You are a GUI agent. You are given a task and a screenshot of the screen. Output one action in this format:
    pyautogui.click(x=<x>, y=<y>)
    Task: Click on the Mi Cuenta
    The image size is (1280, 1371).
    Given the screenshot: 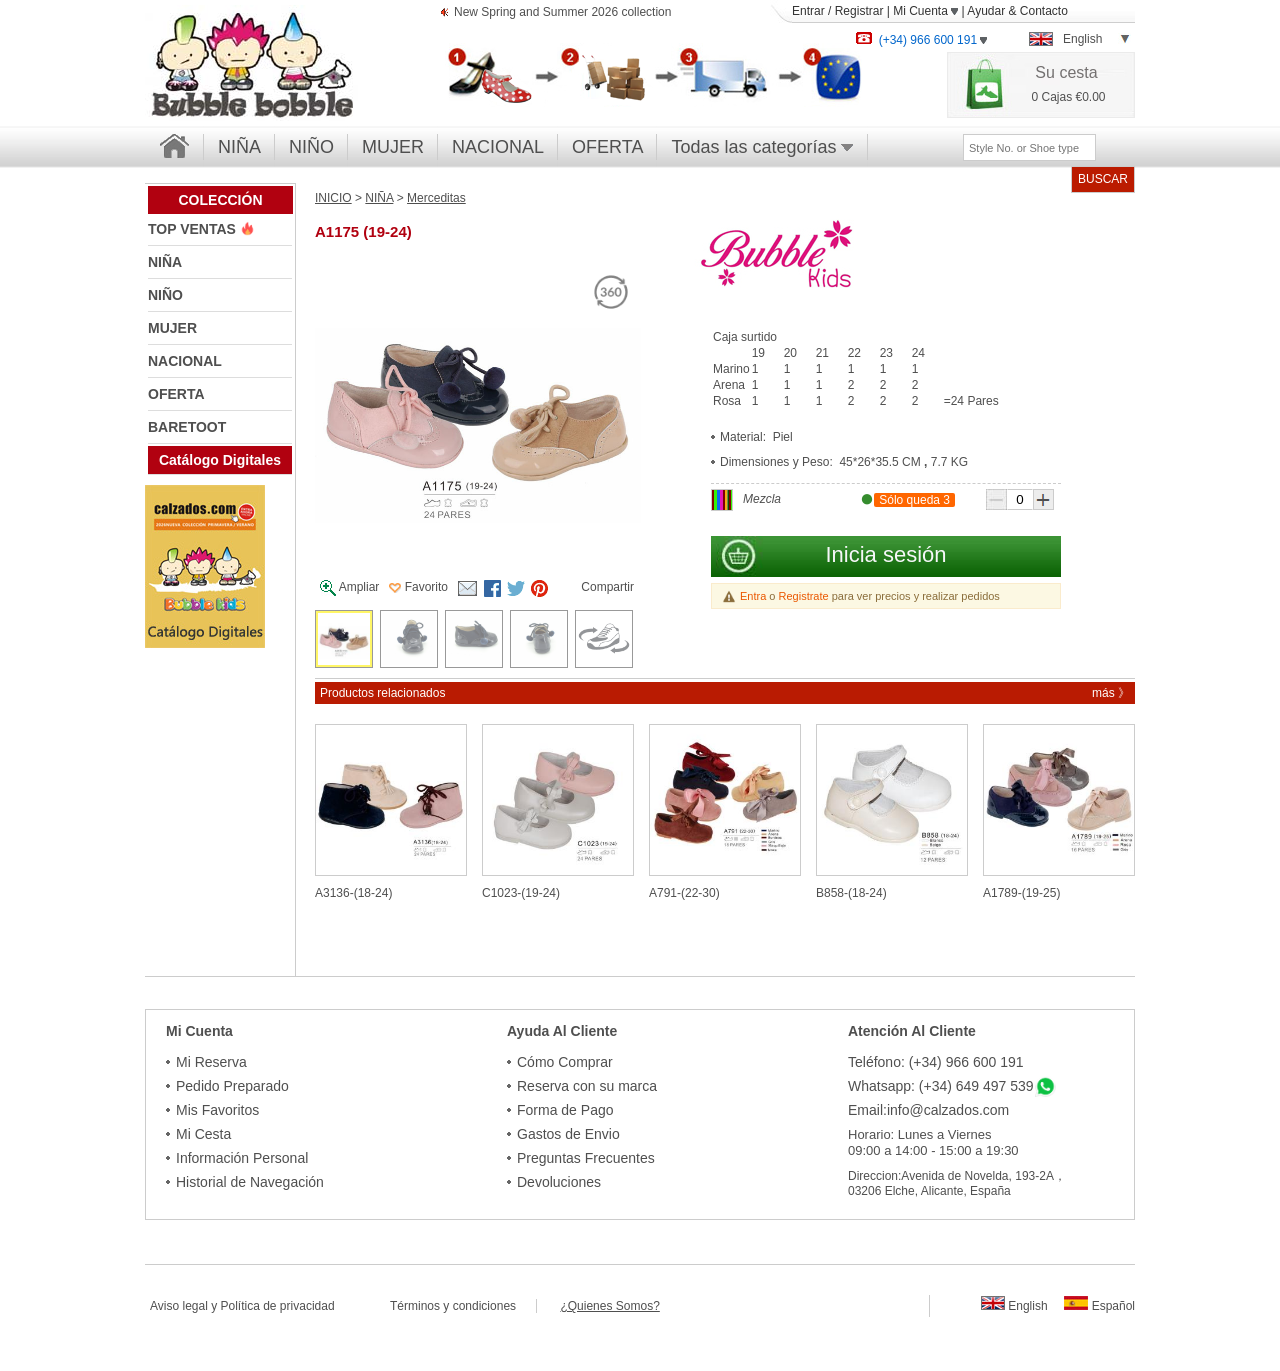 What is the action you would take?
    pyautogui.click(x=925, y=11)
    